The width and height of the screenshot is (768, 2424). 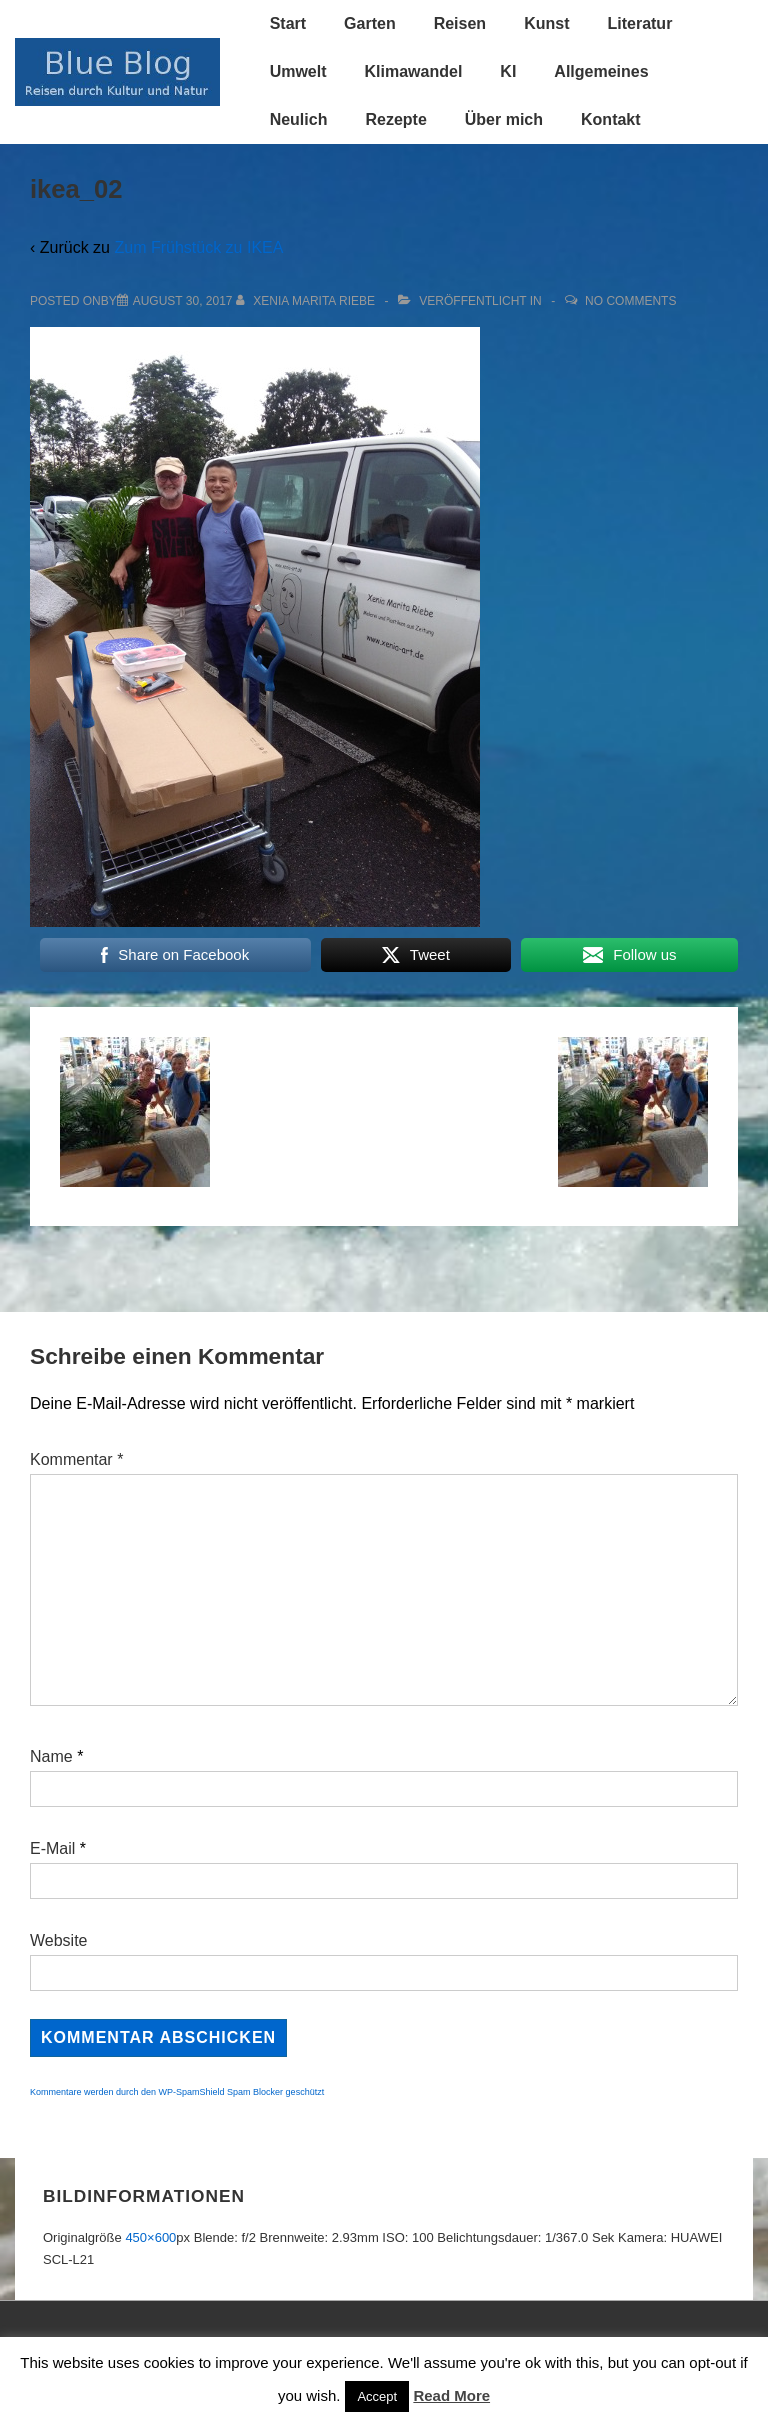 What do you see at coordinates (370, 23) in the screenshot?
I see `Garten` at bounding box center [370, 23].